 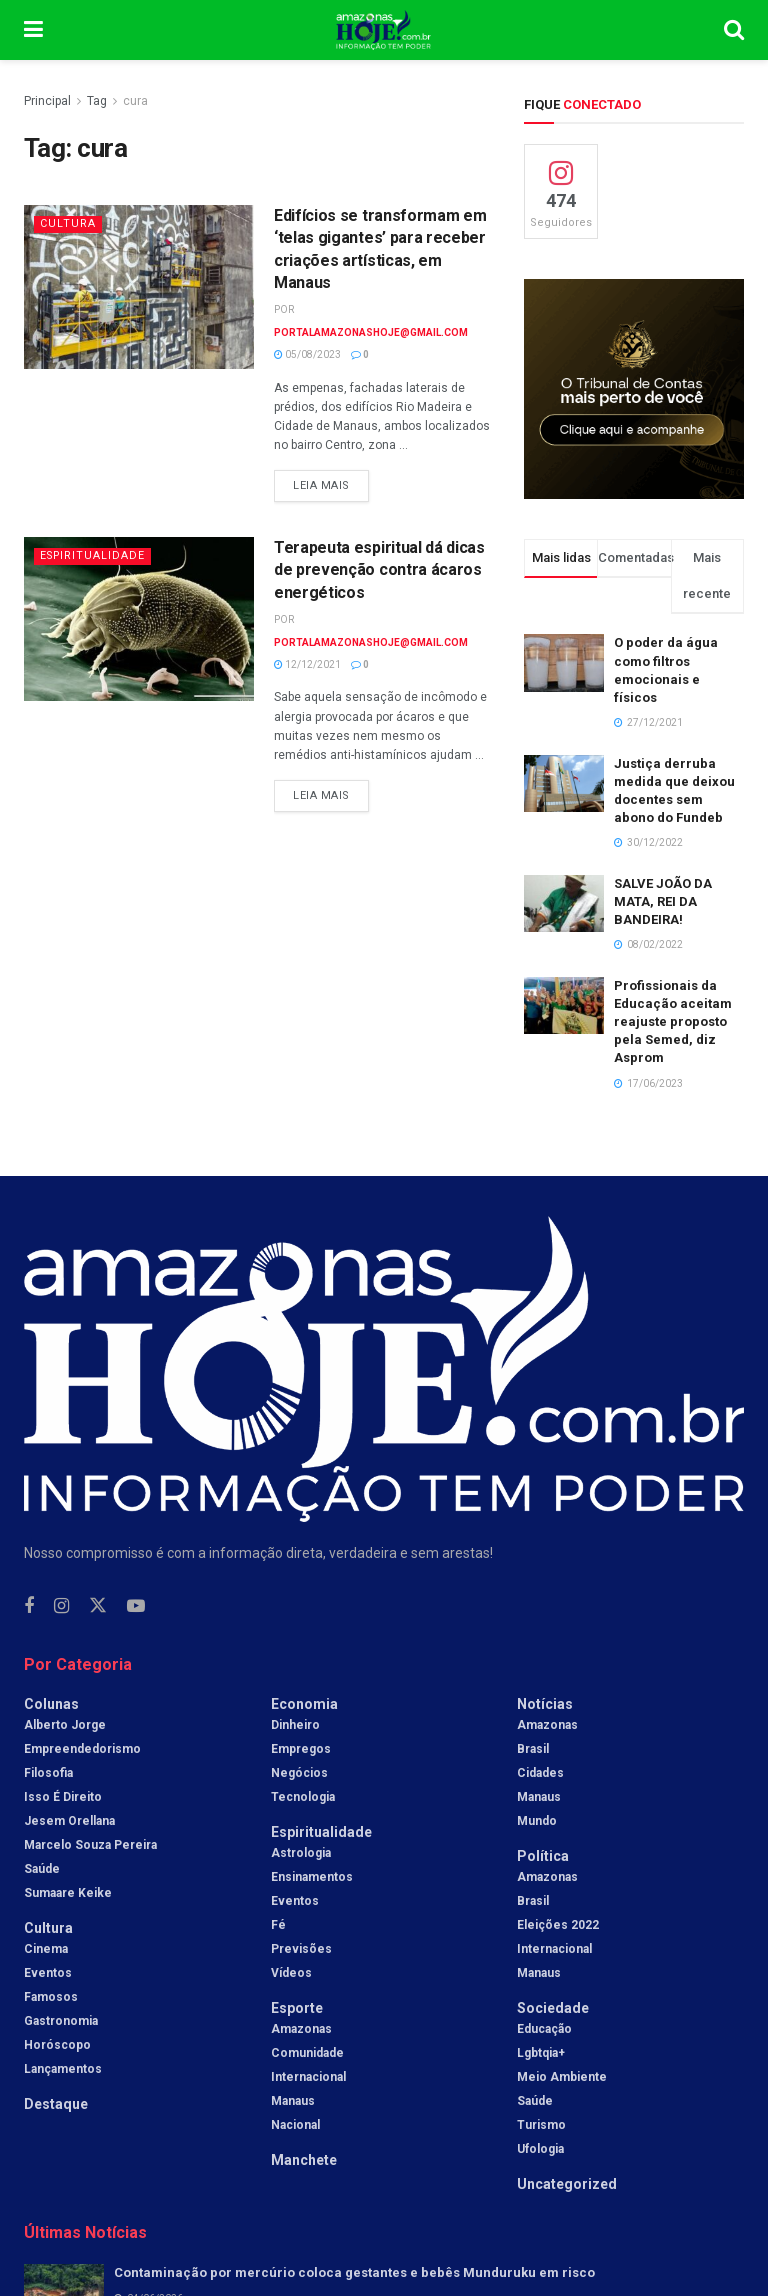 What do you see at coordinates (293, 2101) in the screenshot?
I see `Manaus` at bounding box center [293, 2101].